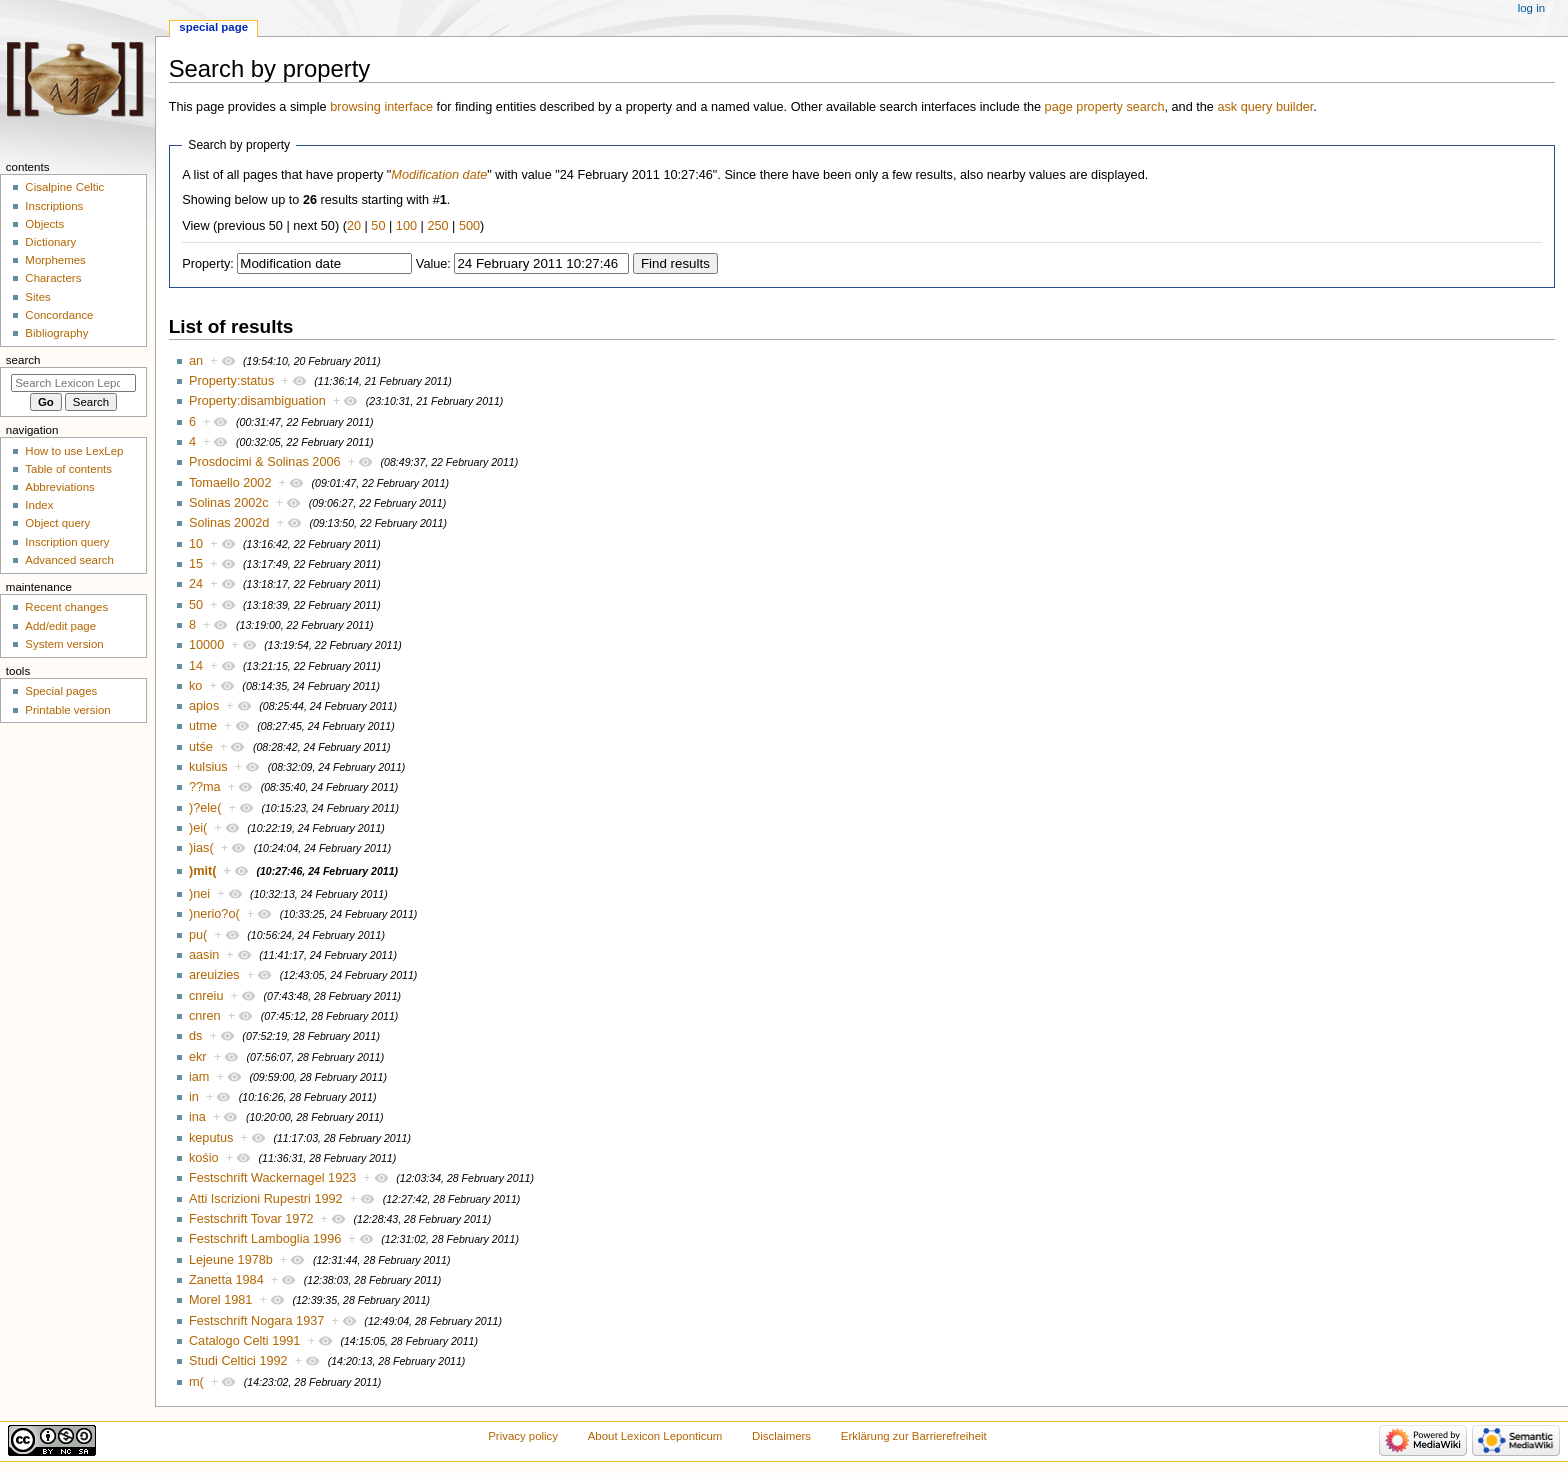 This screenshot has width=1568, height=1473. What do you see at coordinates (272, 1178) in the screenshot?
I see `Festschrift Wackernagel 1923` at bounding box center [272, 1178].